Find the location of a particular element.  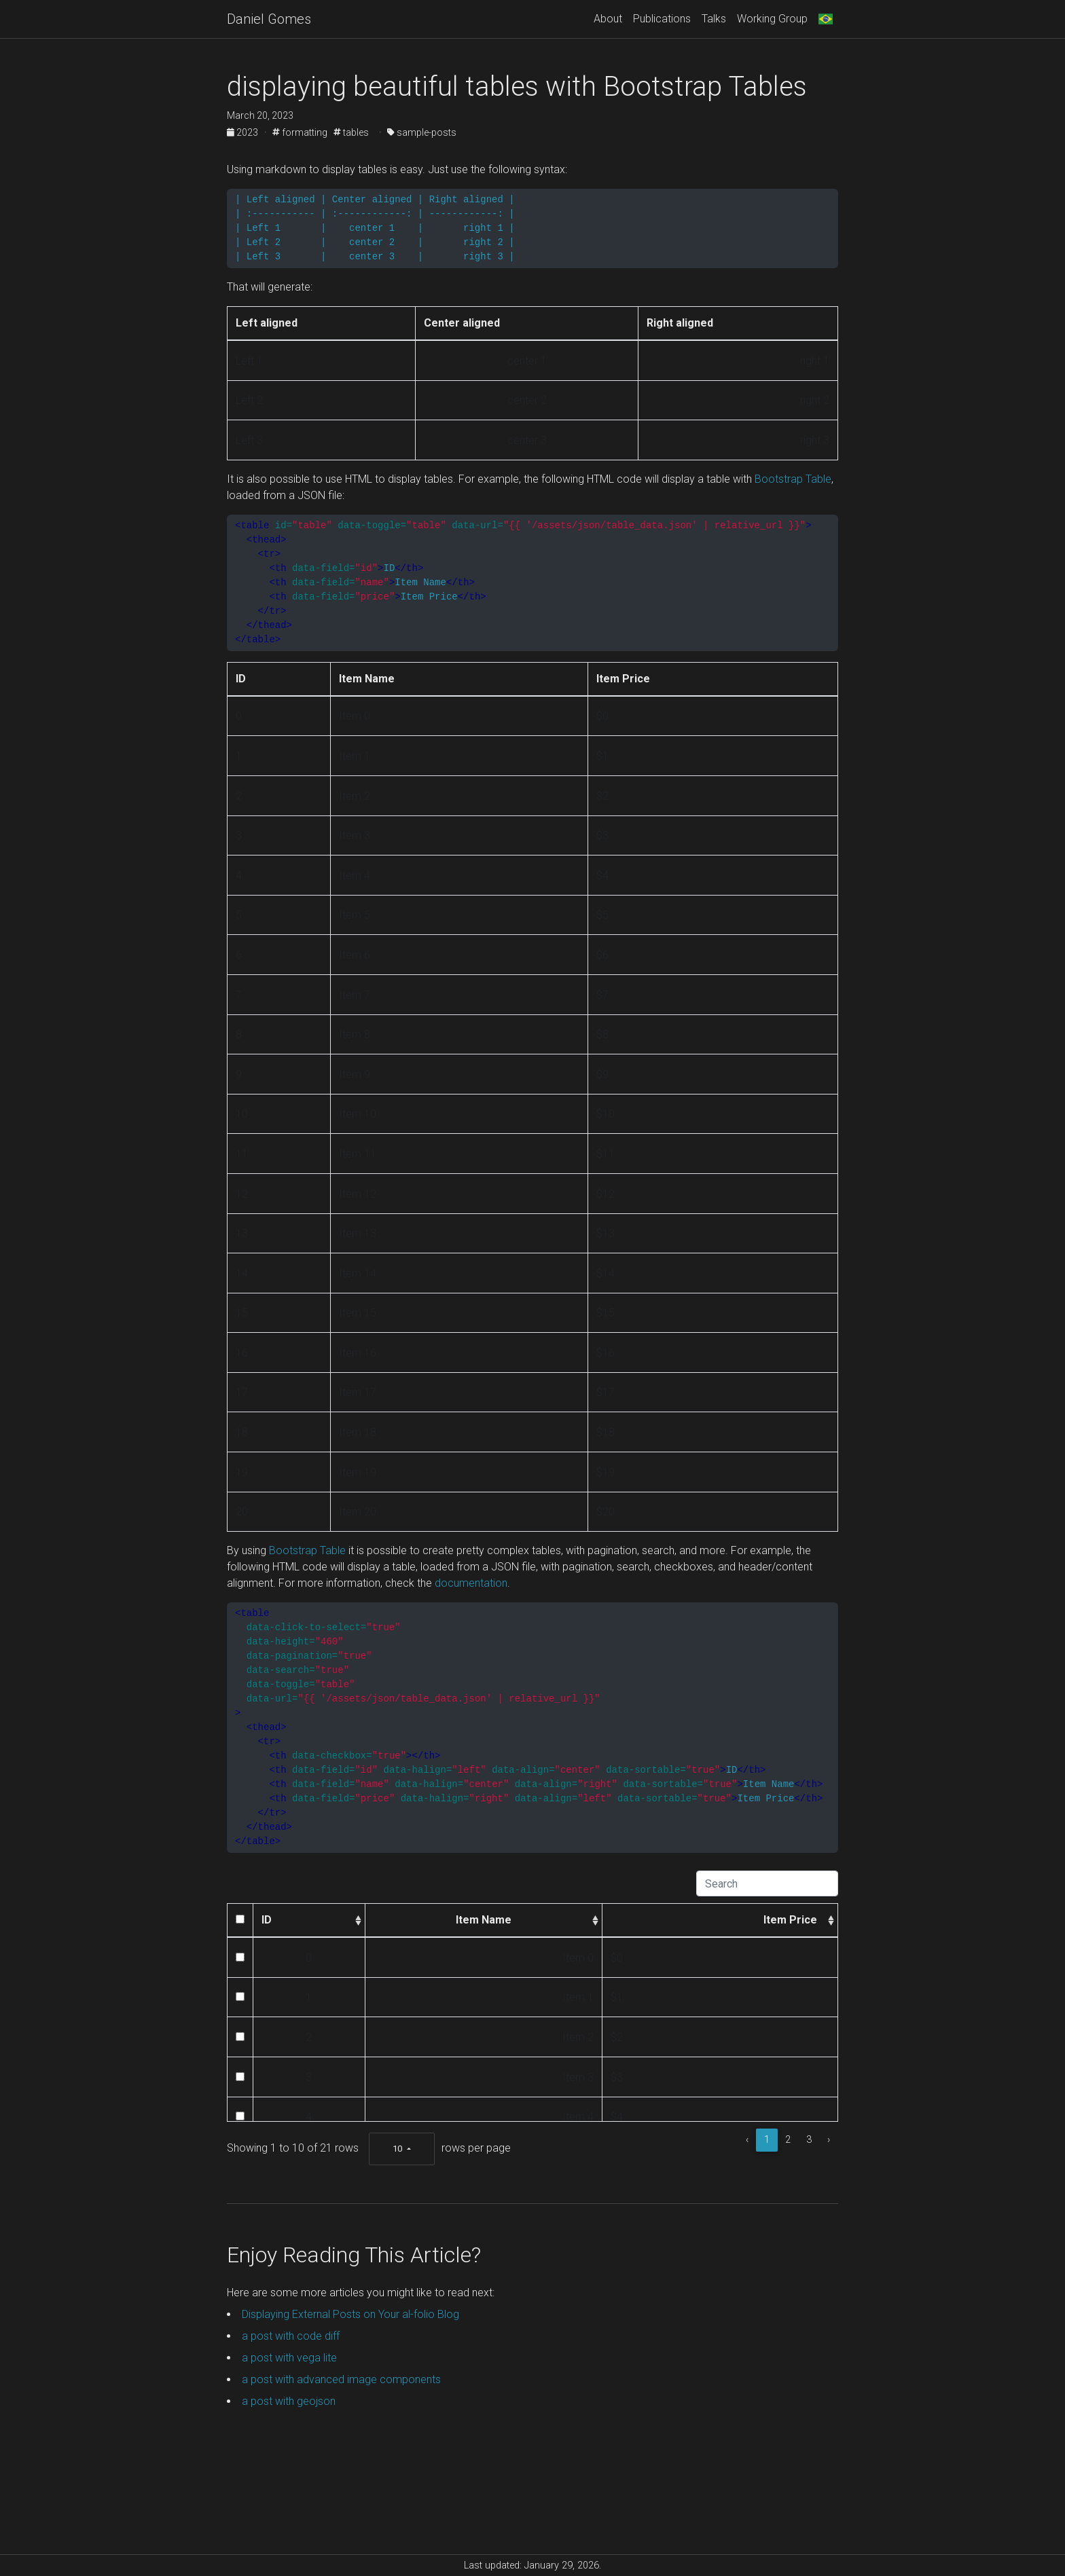

a post with vega lite is located at coordinates (289, 2357).